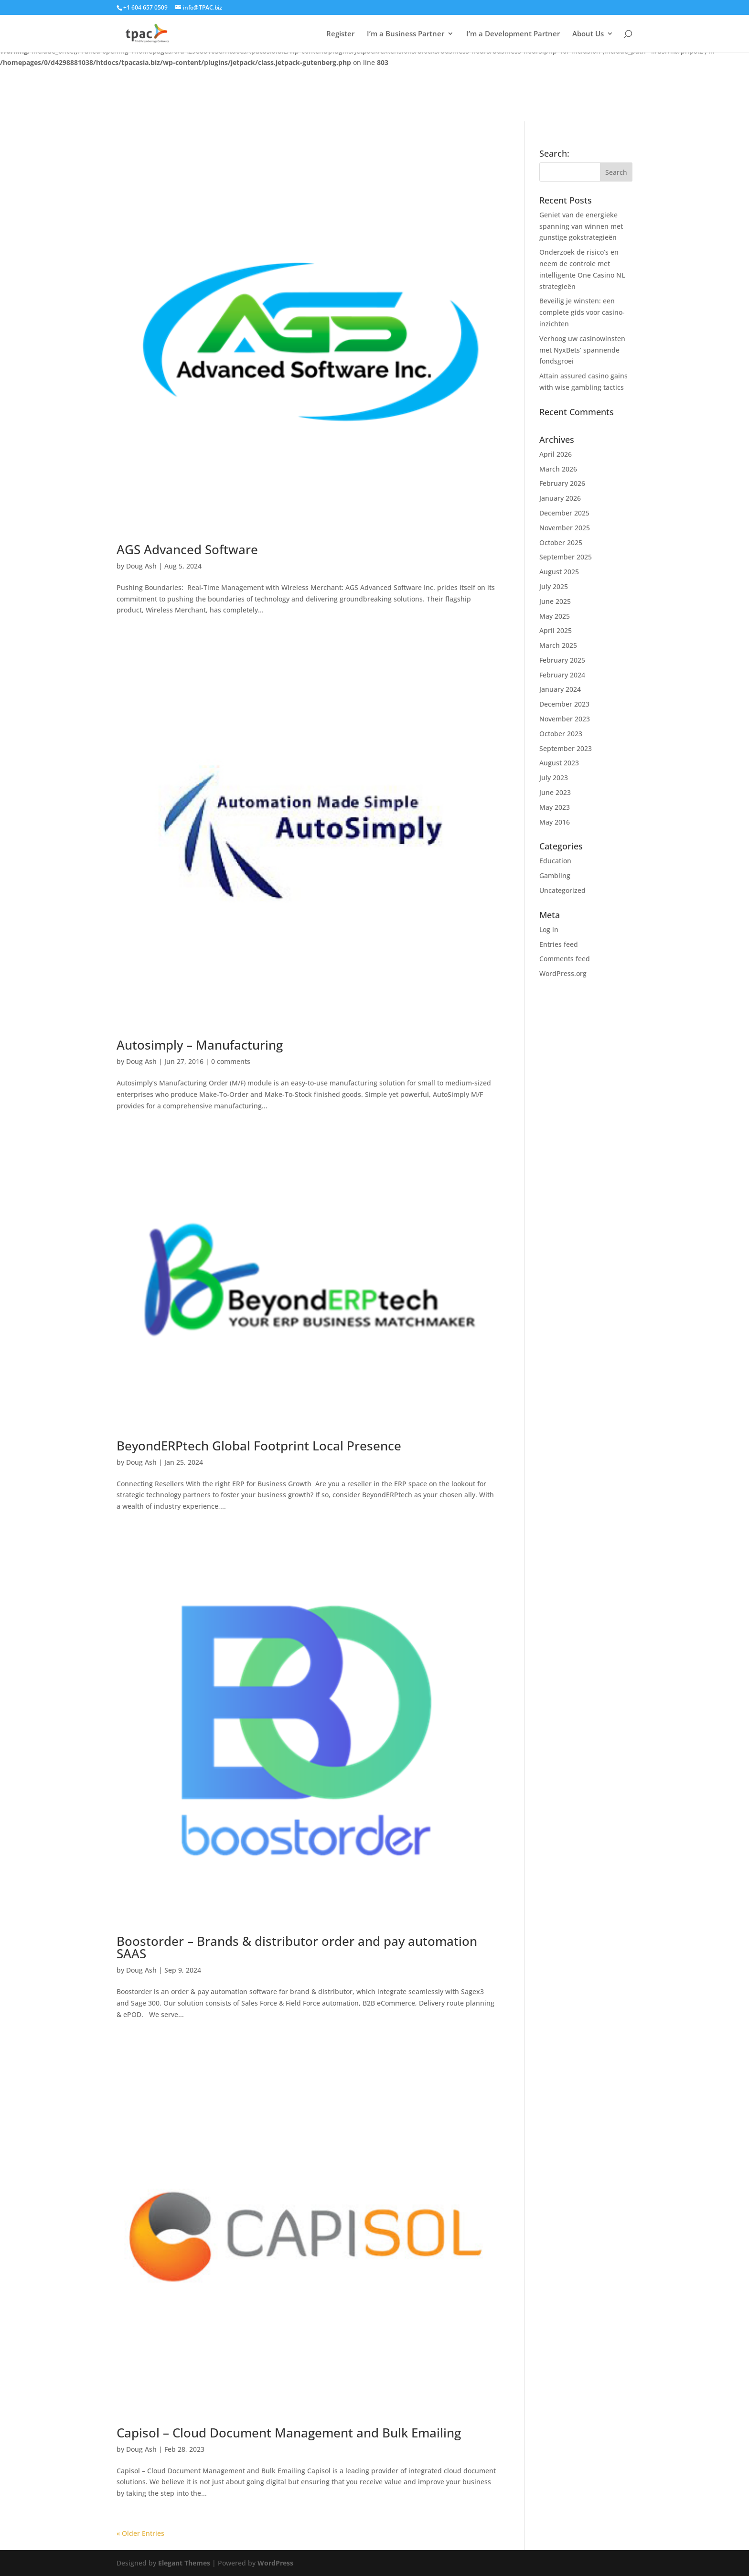  What do you see at coordinates (560, 689) in the screenshot?
I see `January 2024` at bounding box center [560, 689].